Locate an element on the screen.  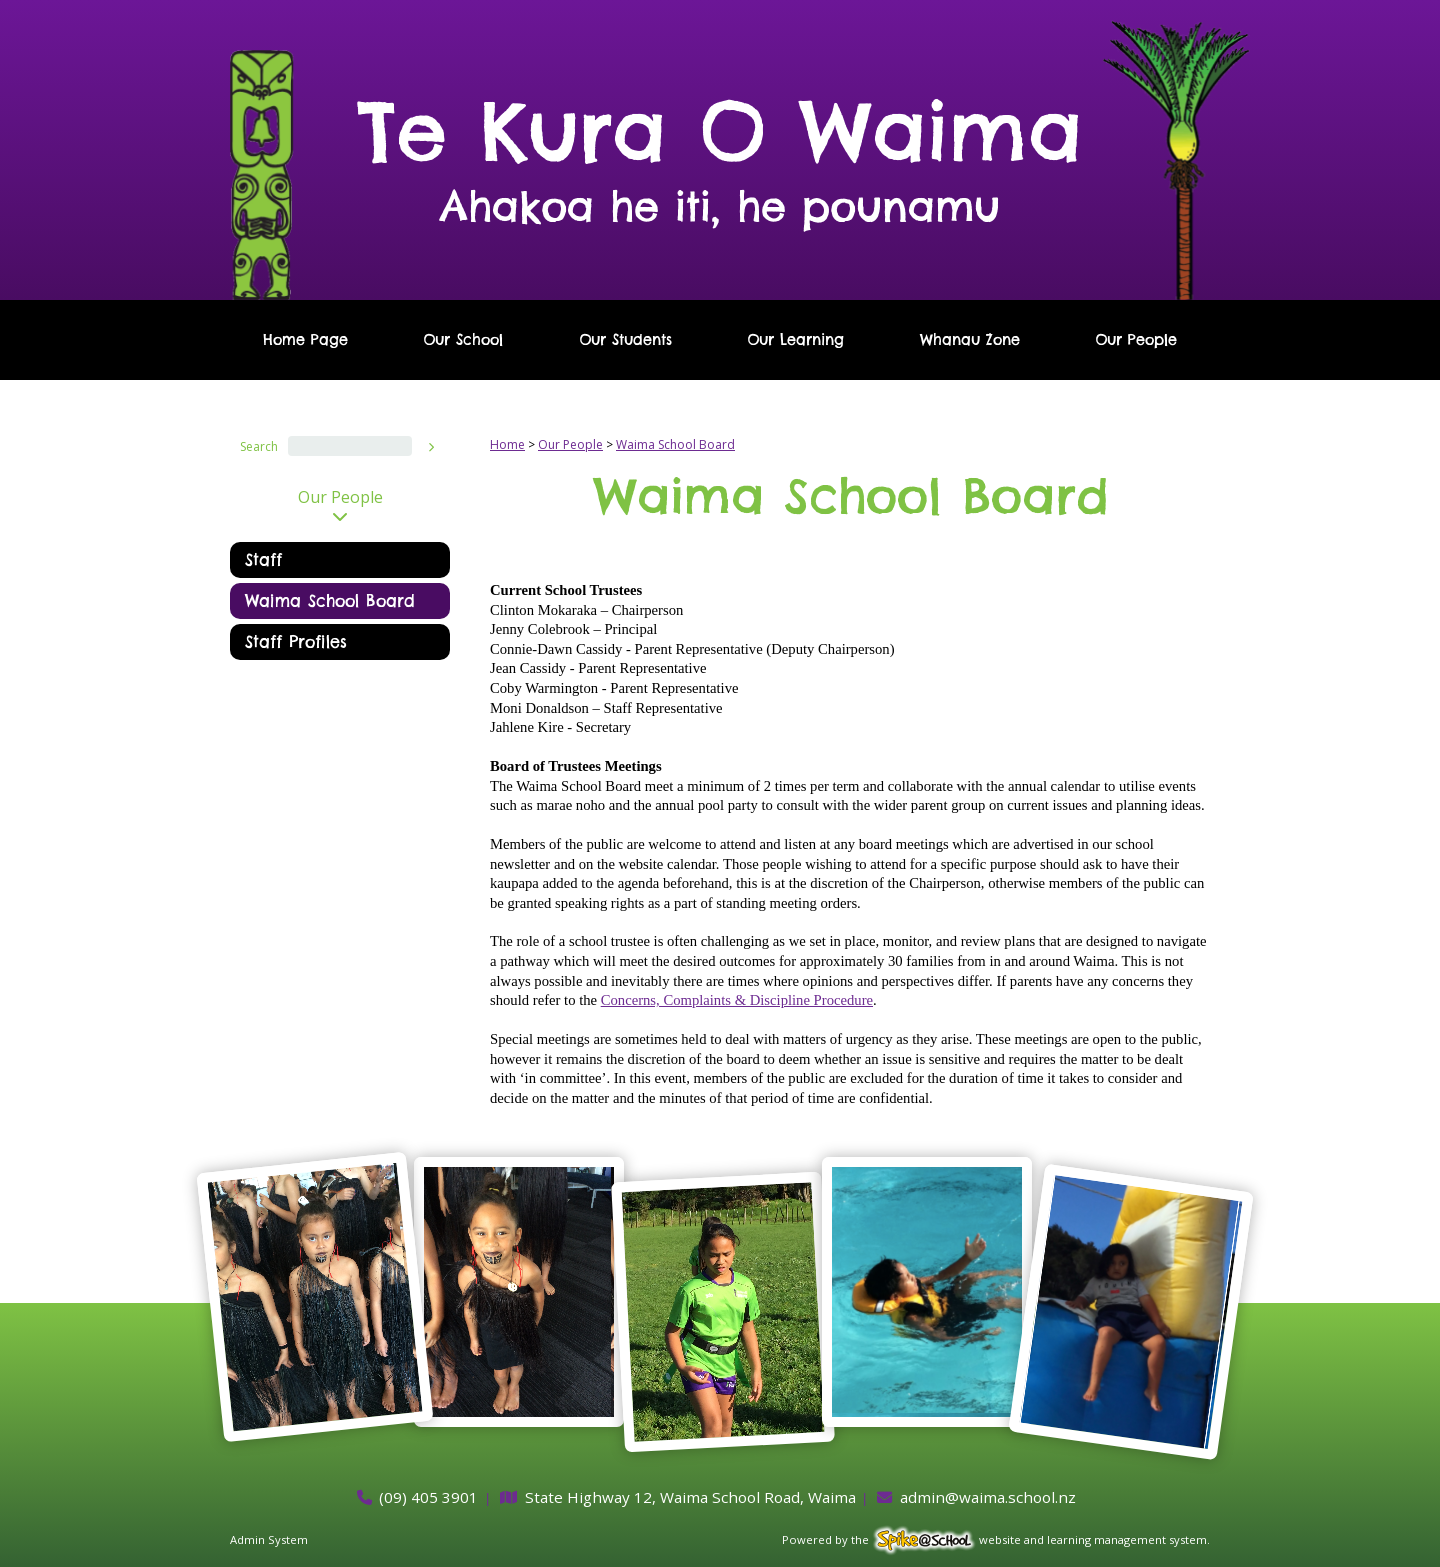
Our People is located at coordinates (1136, 340).